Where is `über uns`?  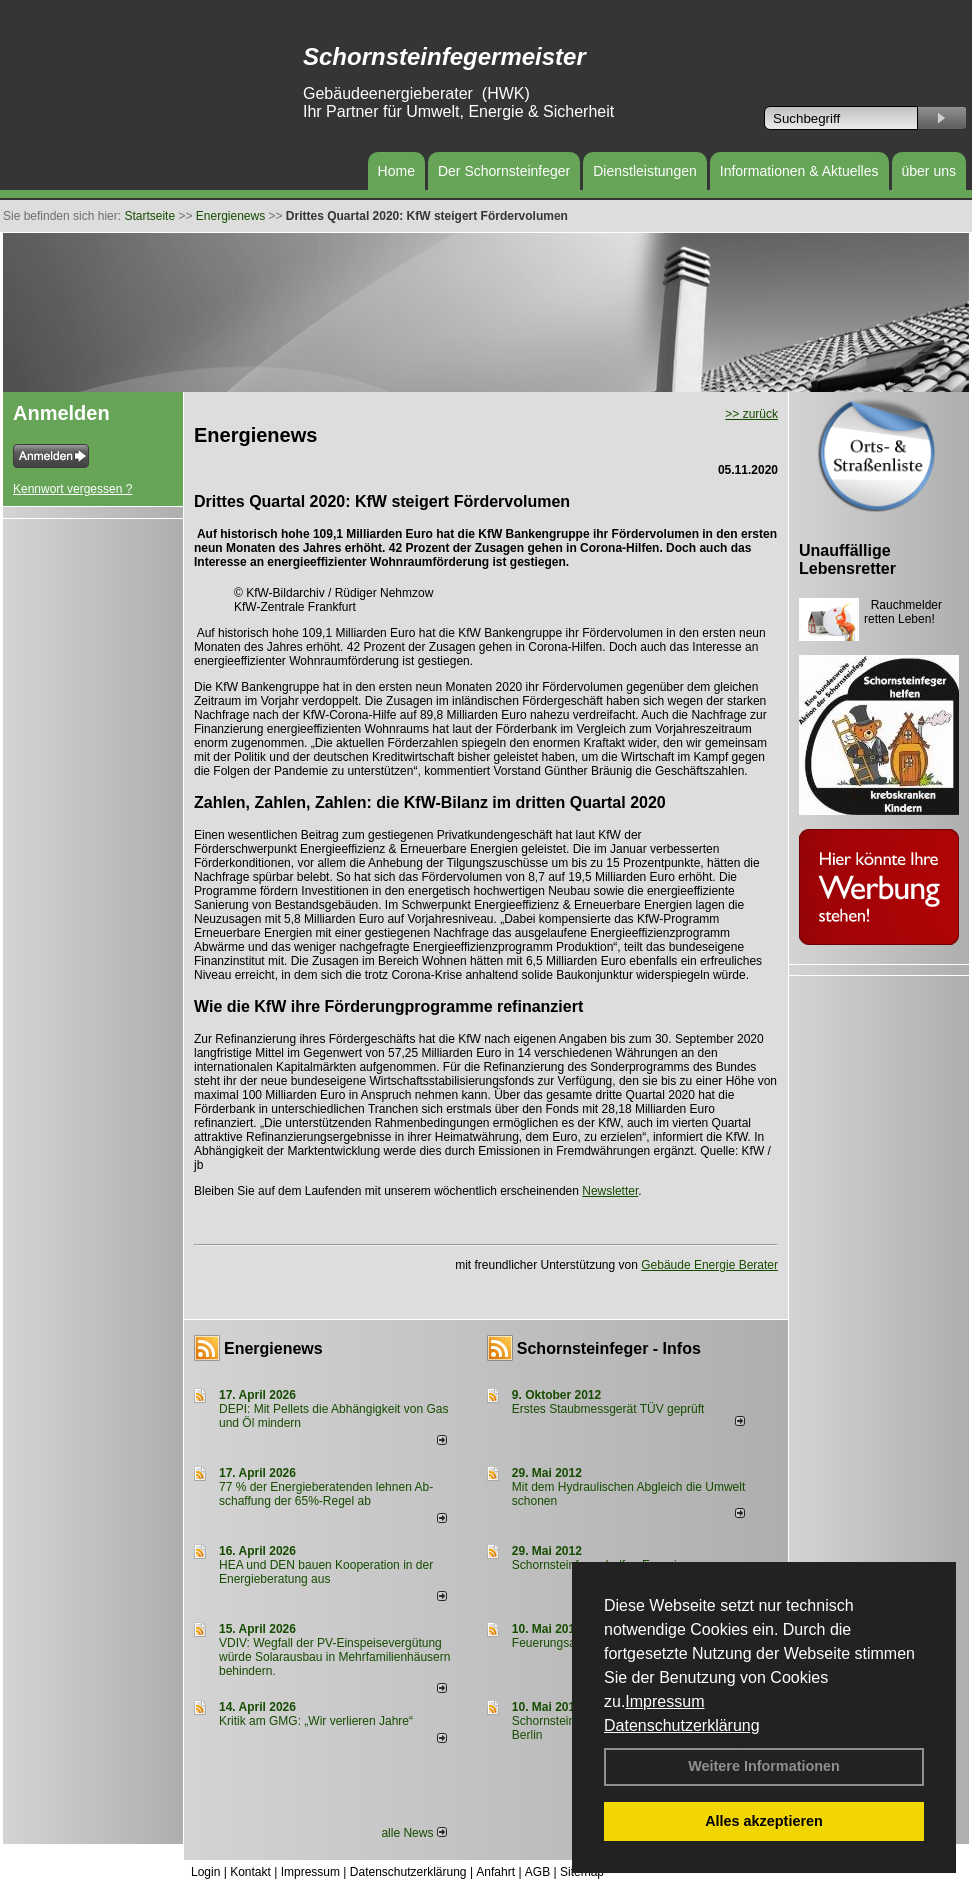 über uns is located at coordinates (929, 171).